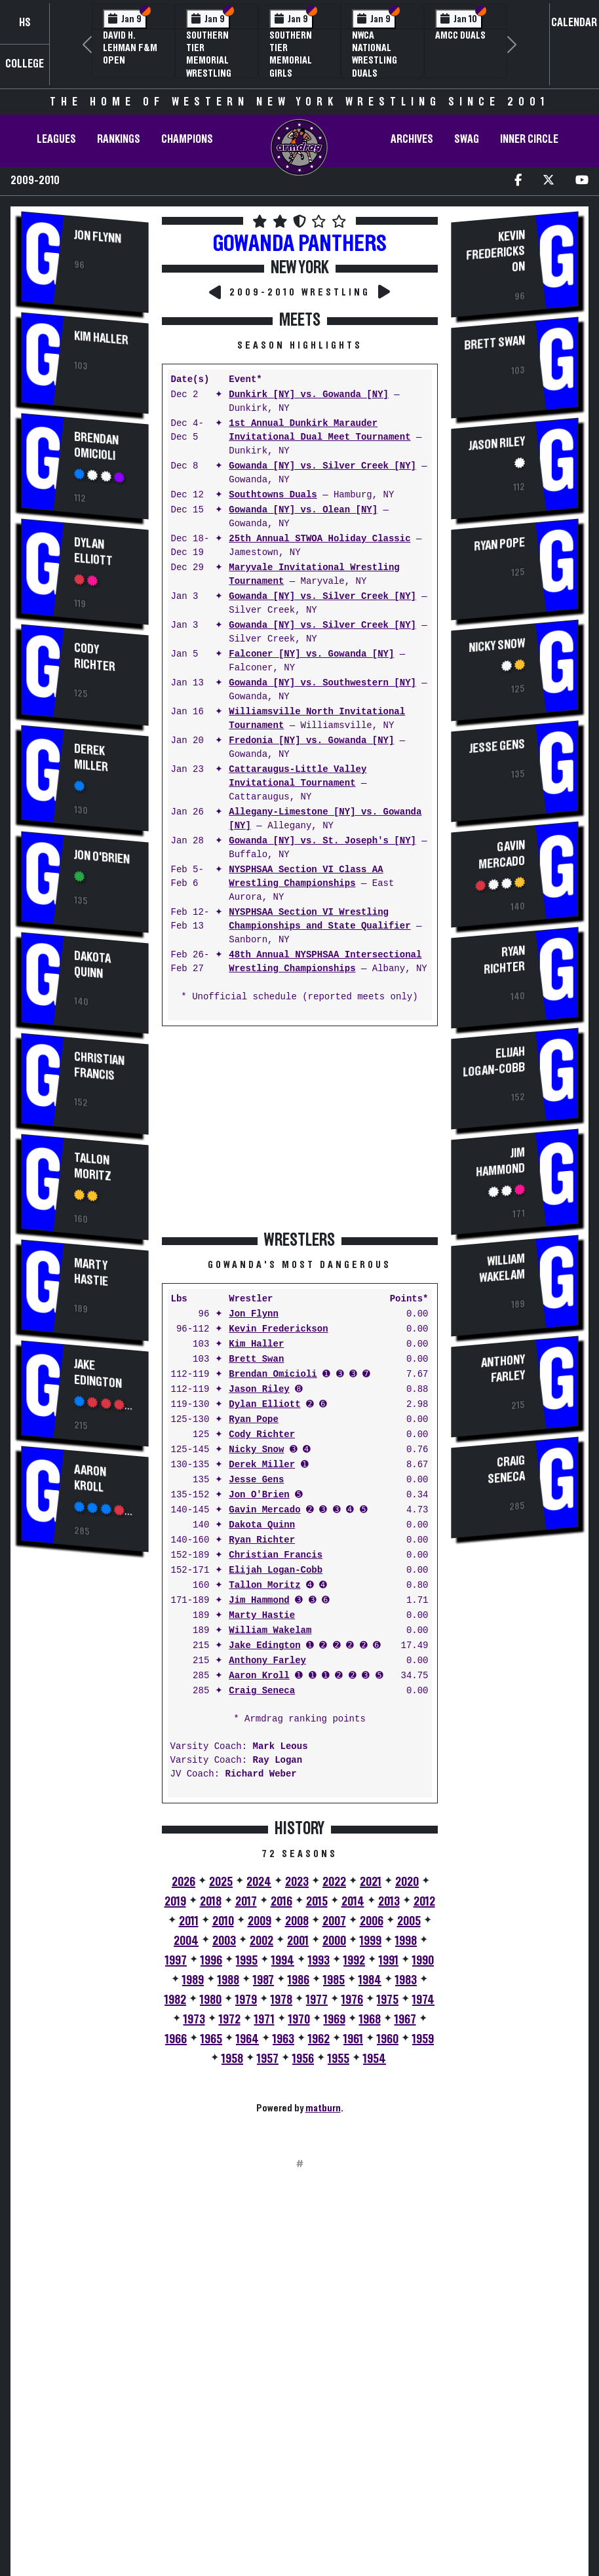  What do you see at coordinates (406, 1980) in the screenshot?
I see `1983` at bounding box center [406, 1980].